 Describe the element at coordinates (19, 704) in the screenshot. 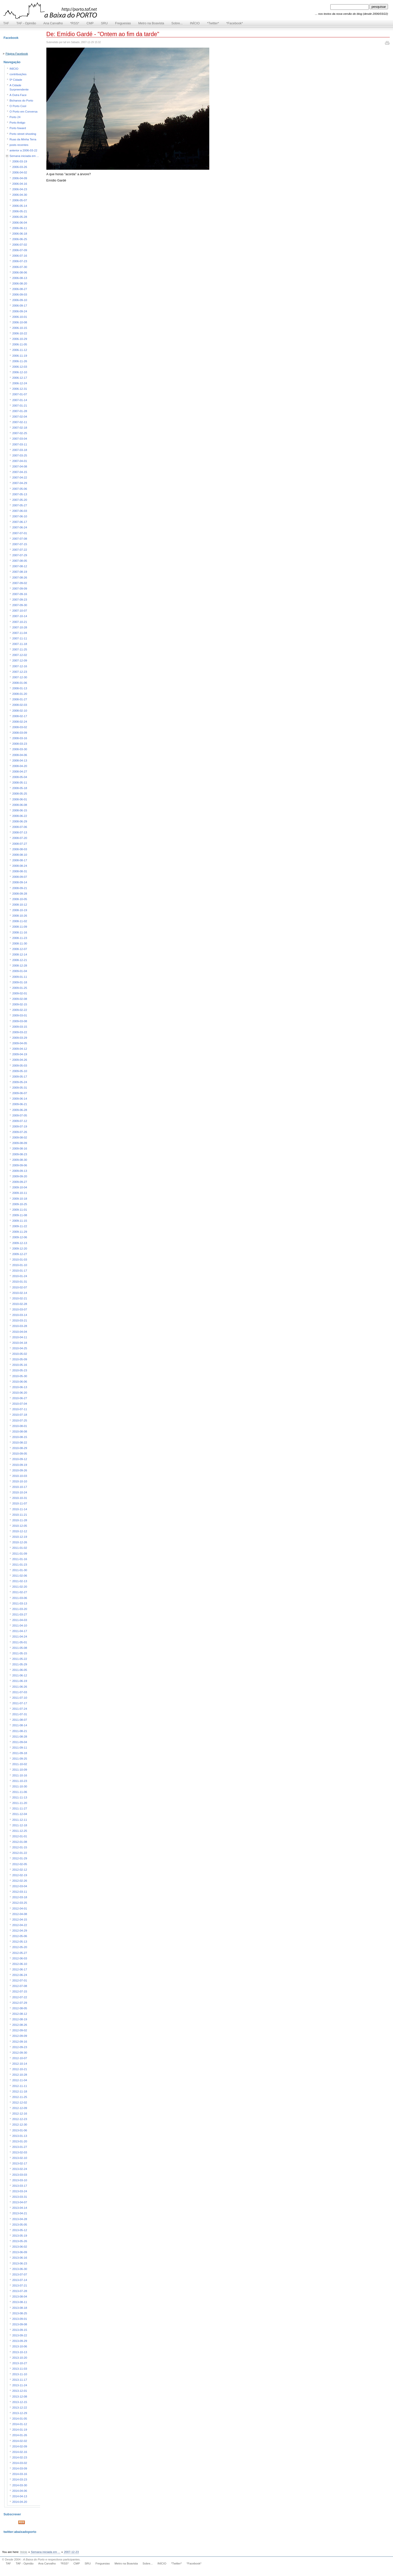

I see `2008-02-03` at that location.